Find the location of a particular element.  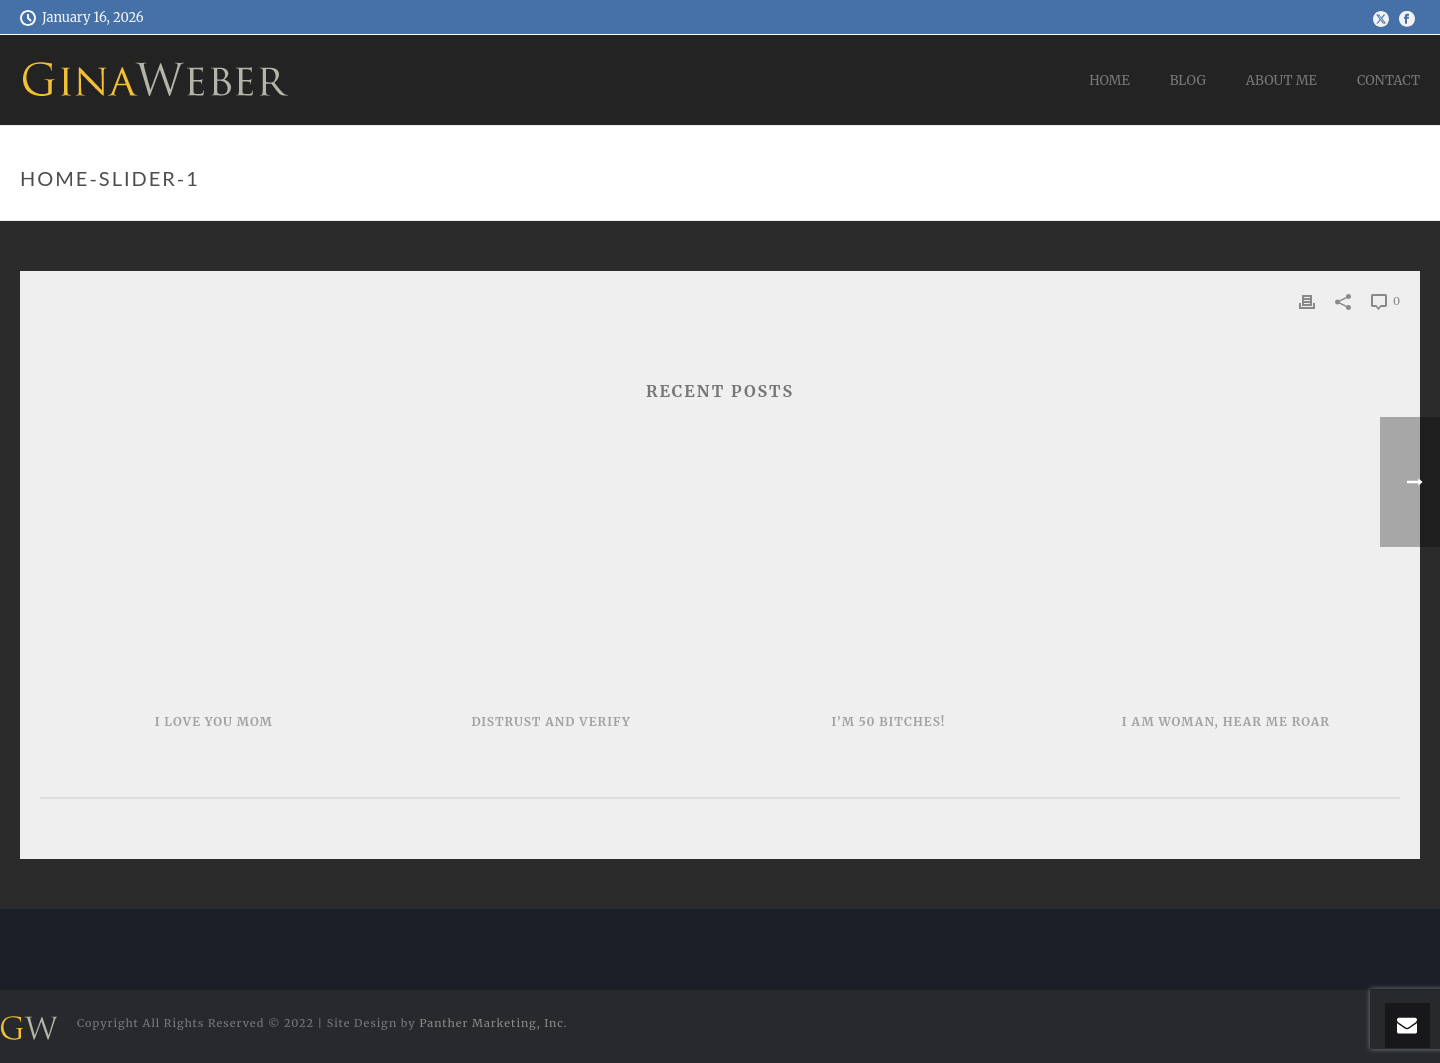

I’m 50 Bitches! is located at coordinates (889, 721).